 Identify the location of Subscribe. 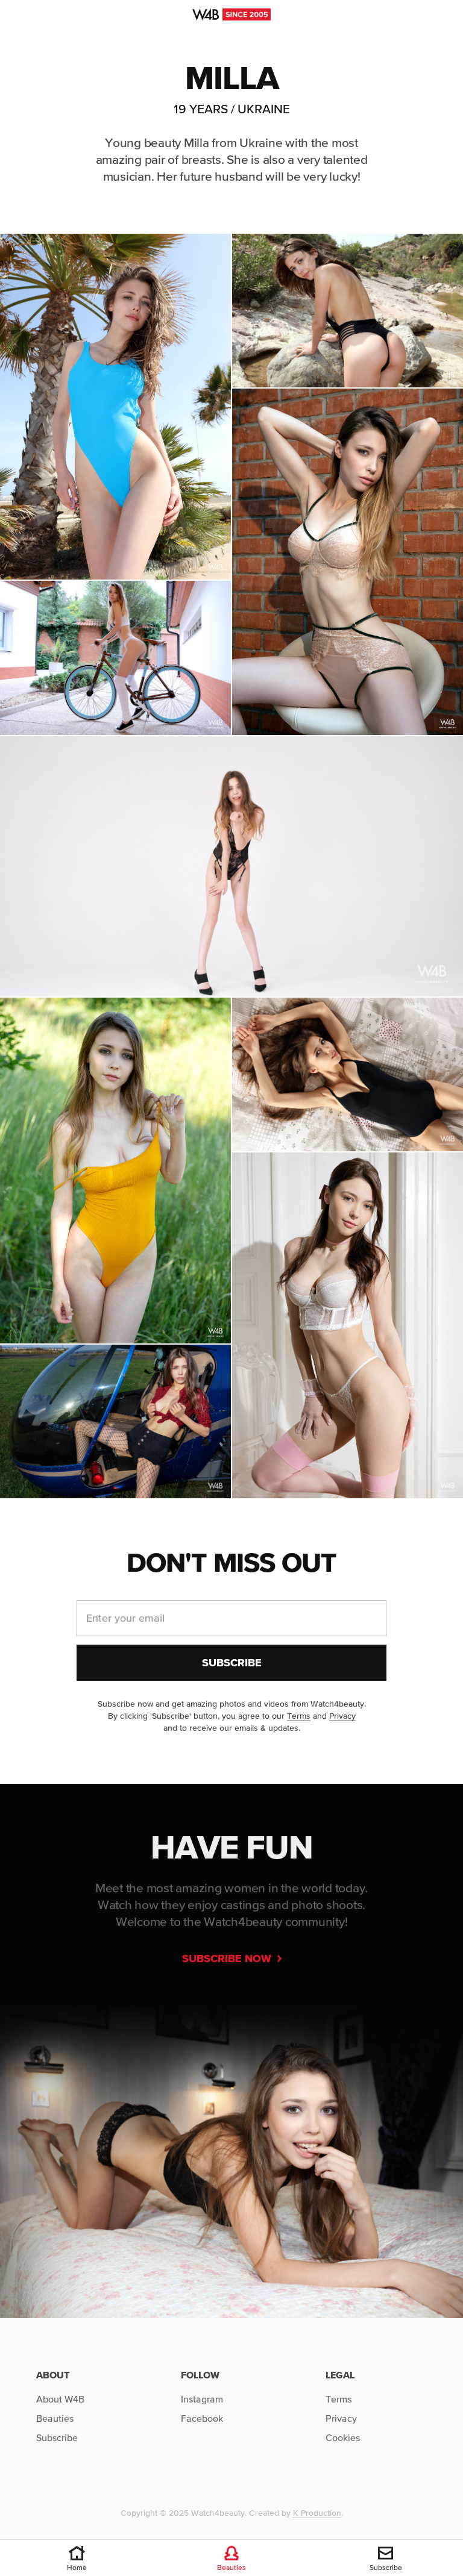
(57, 2437).